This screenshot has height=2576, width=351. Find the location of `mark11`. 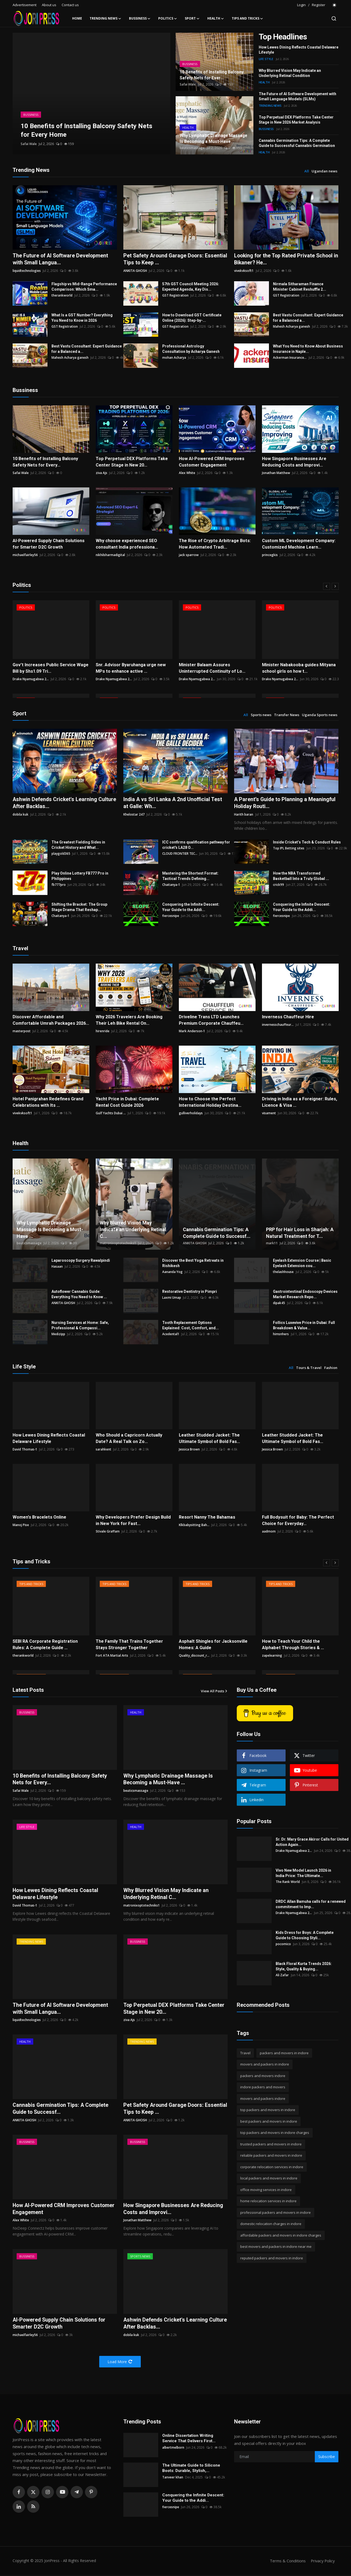

mark11 is located at coordinates (272, 1243).